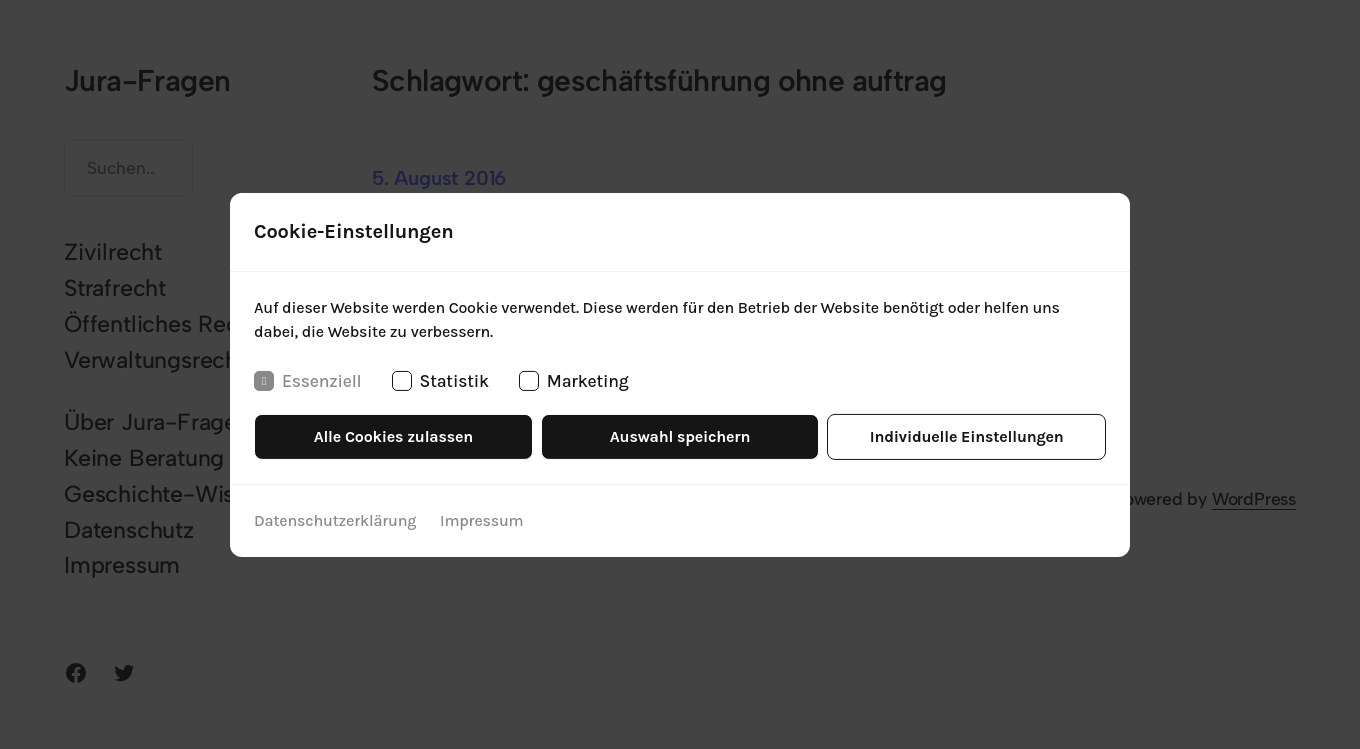  Describe the element at coordinates (308, 380) in the screenshot. I see `Essenziell` at that location.